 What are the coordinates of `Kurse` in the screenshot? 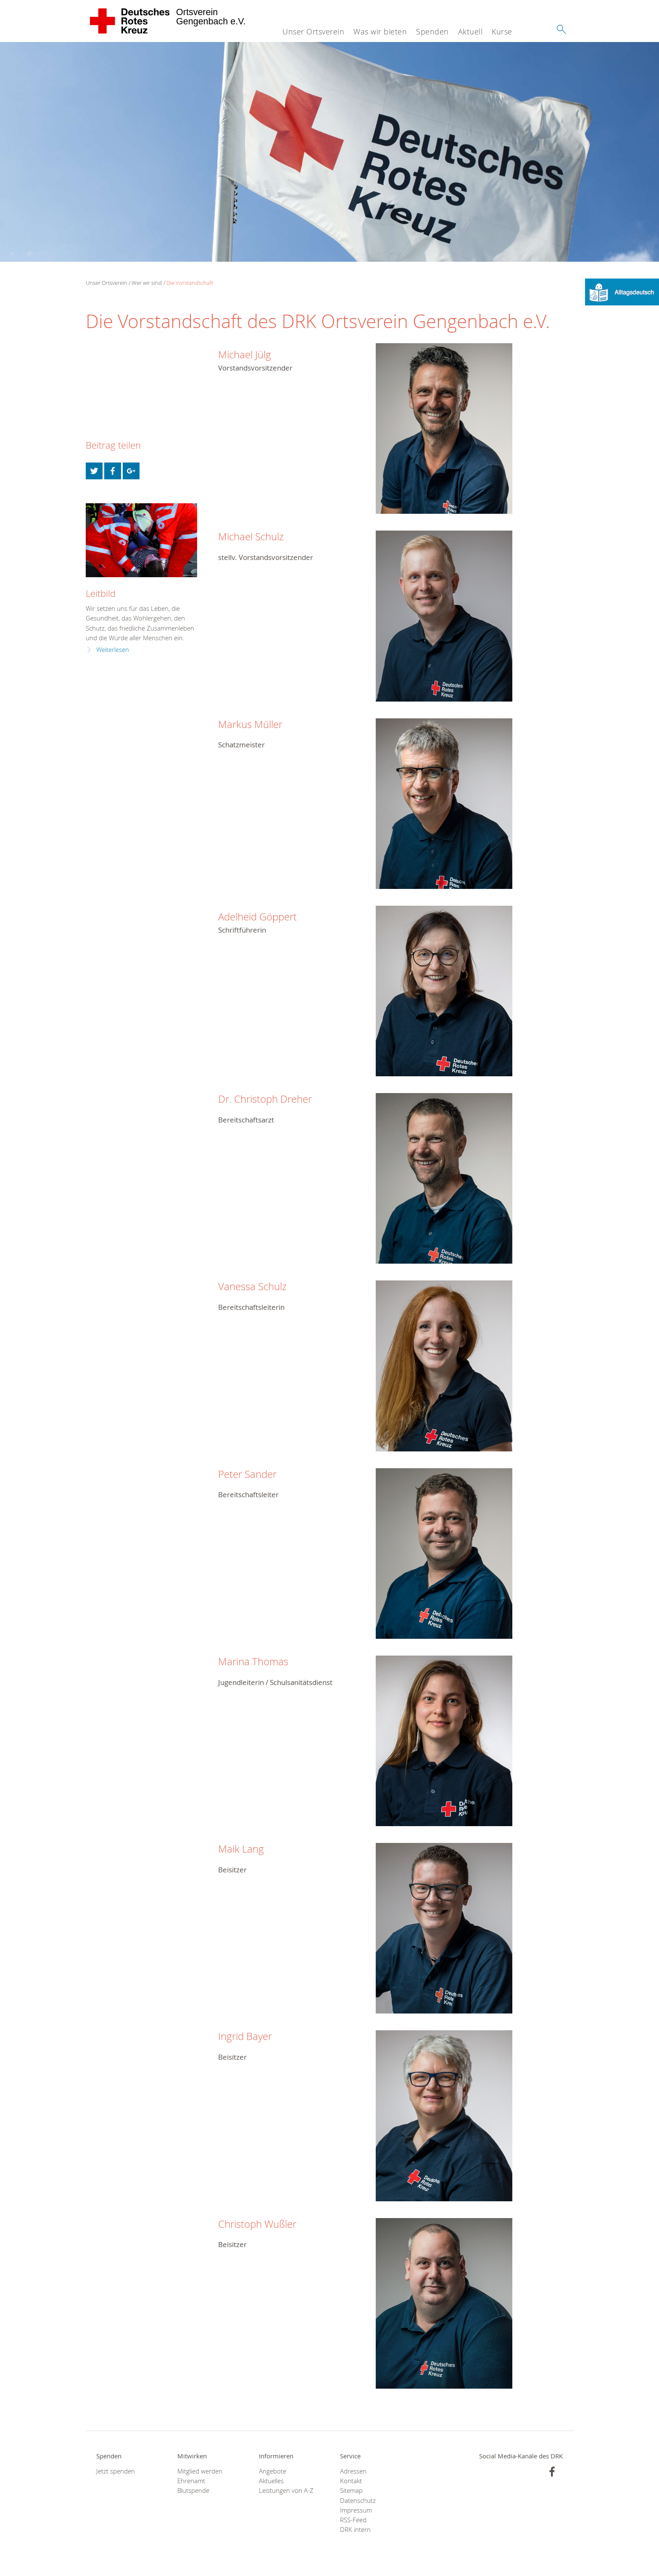 It's located at (502, 31).